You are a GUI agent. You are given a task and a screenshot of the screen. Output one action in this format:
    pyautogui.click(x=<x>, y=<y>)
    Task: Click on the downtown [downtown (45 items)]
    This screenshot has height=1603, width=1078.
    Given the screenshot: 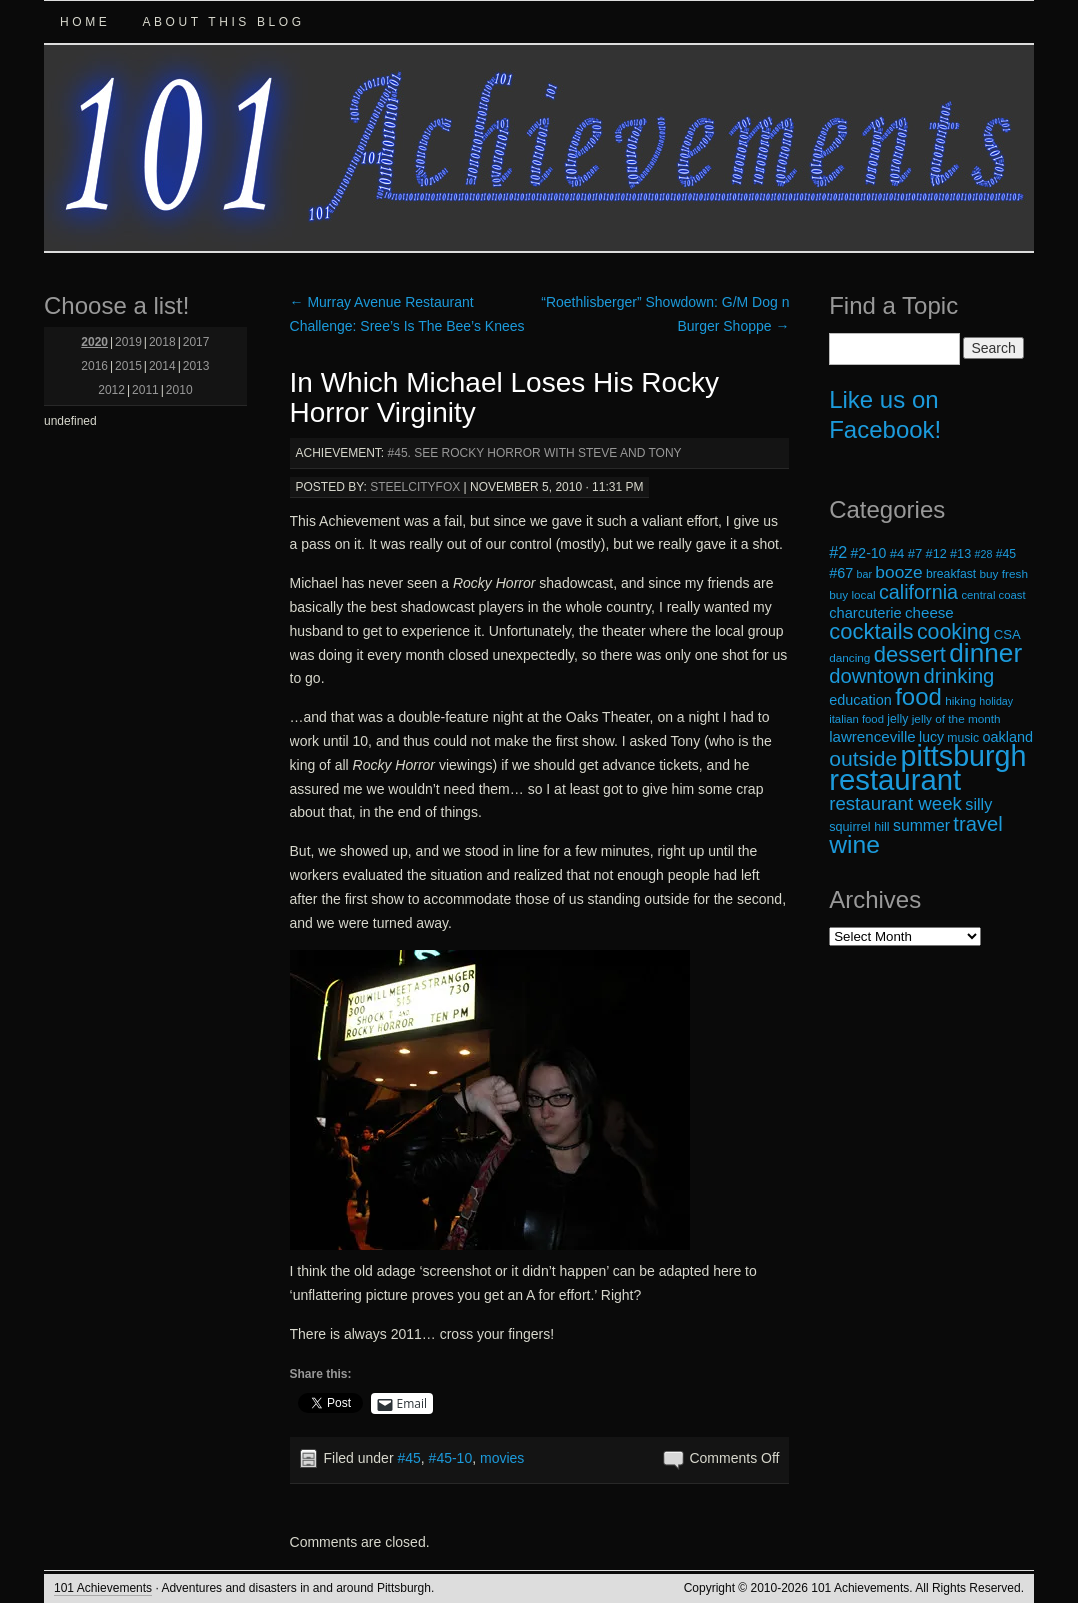 What is the action you would take?
    pyautogui.click(x=874, y=676)
    